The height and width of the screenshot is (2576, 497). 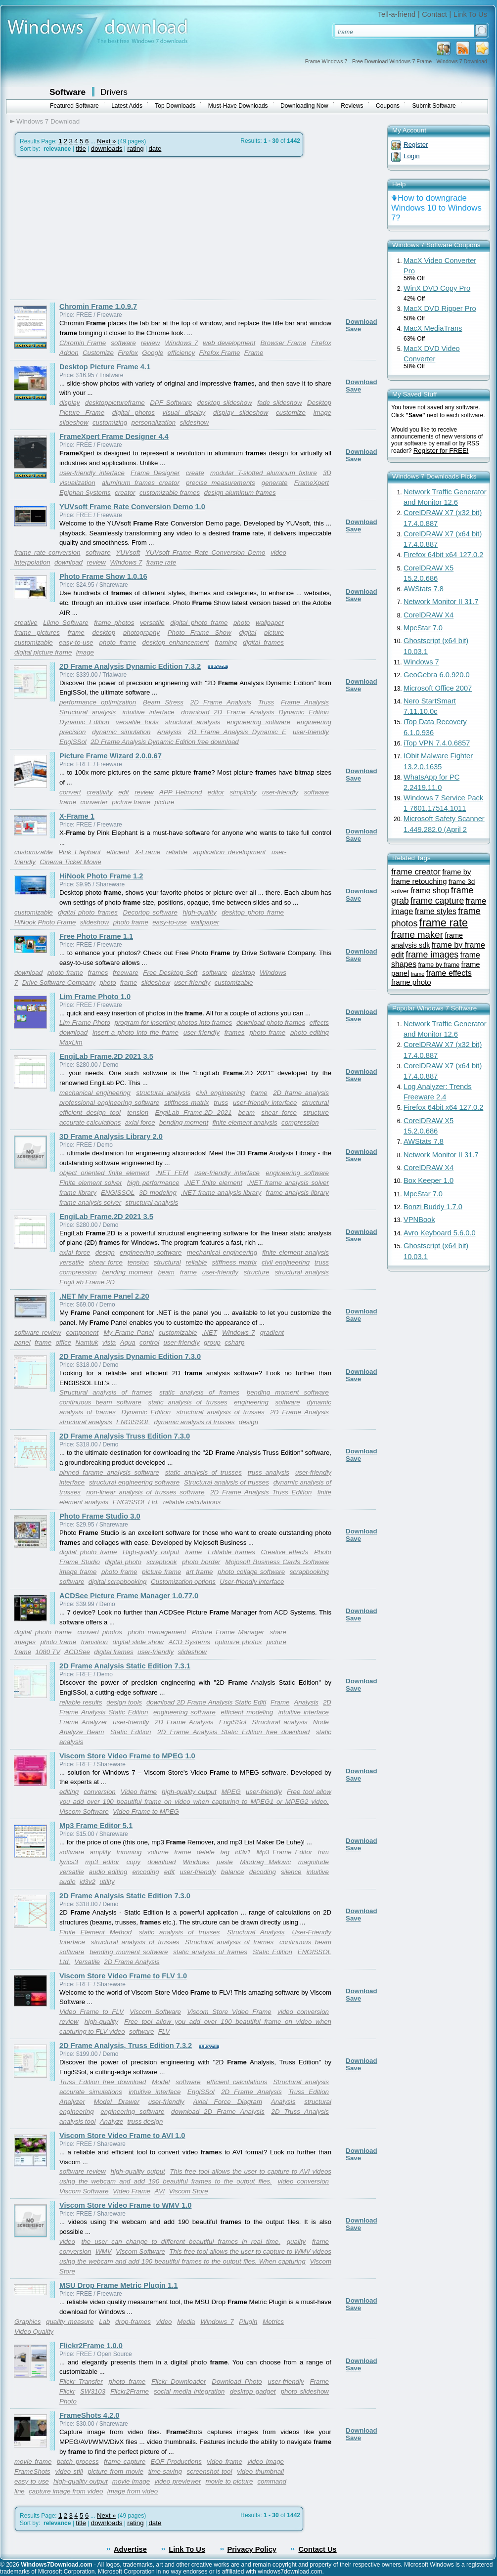 I want to click on efficiency, so click(x=181, y=352).